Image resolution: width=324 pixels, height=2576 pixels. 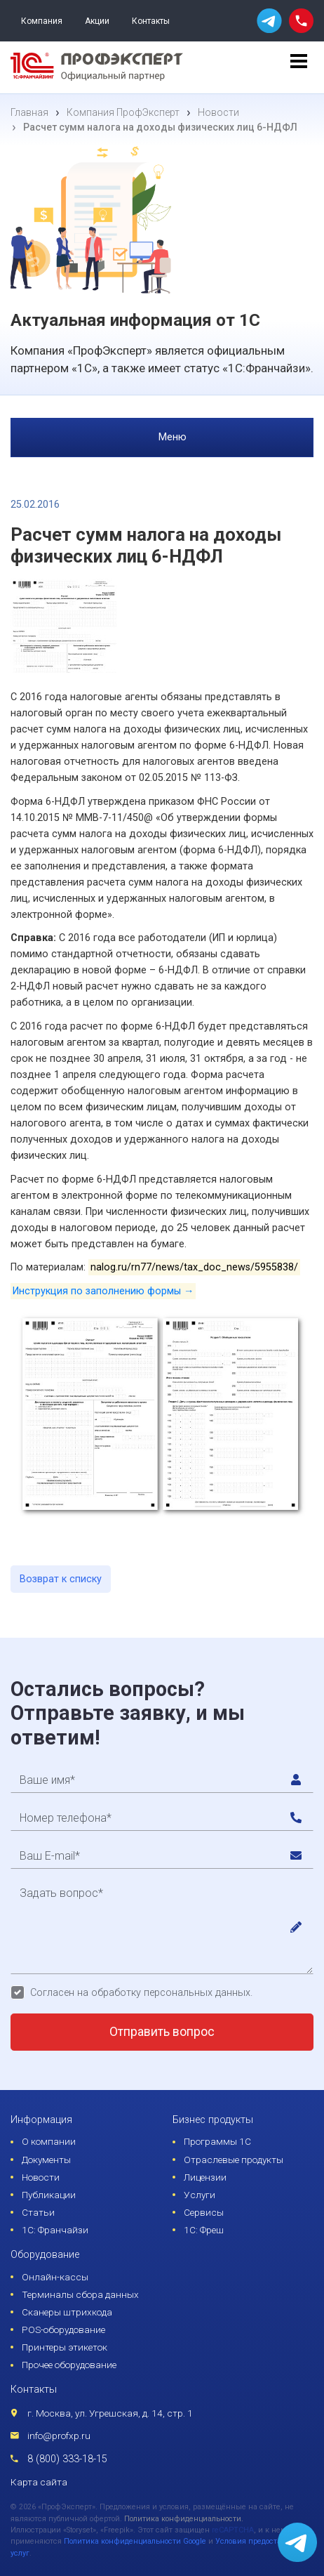 I want to click on Акции, so click(x=97, y=21).